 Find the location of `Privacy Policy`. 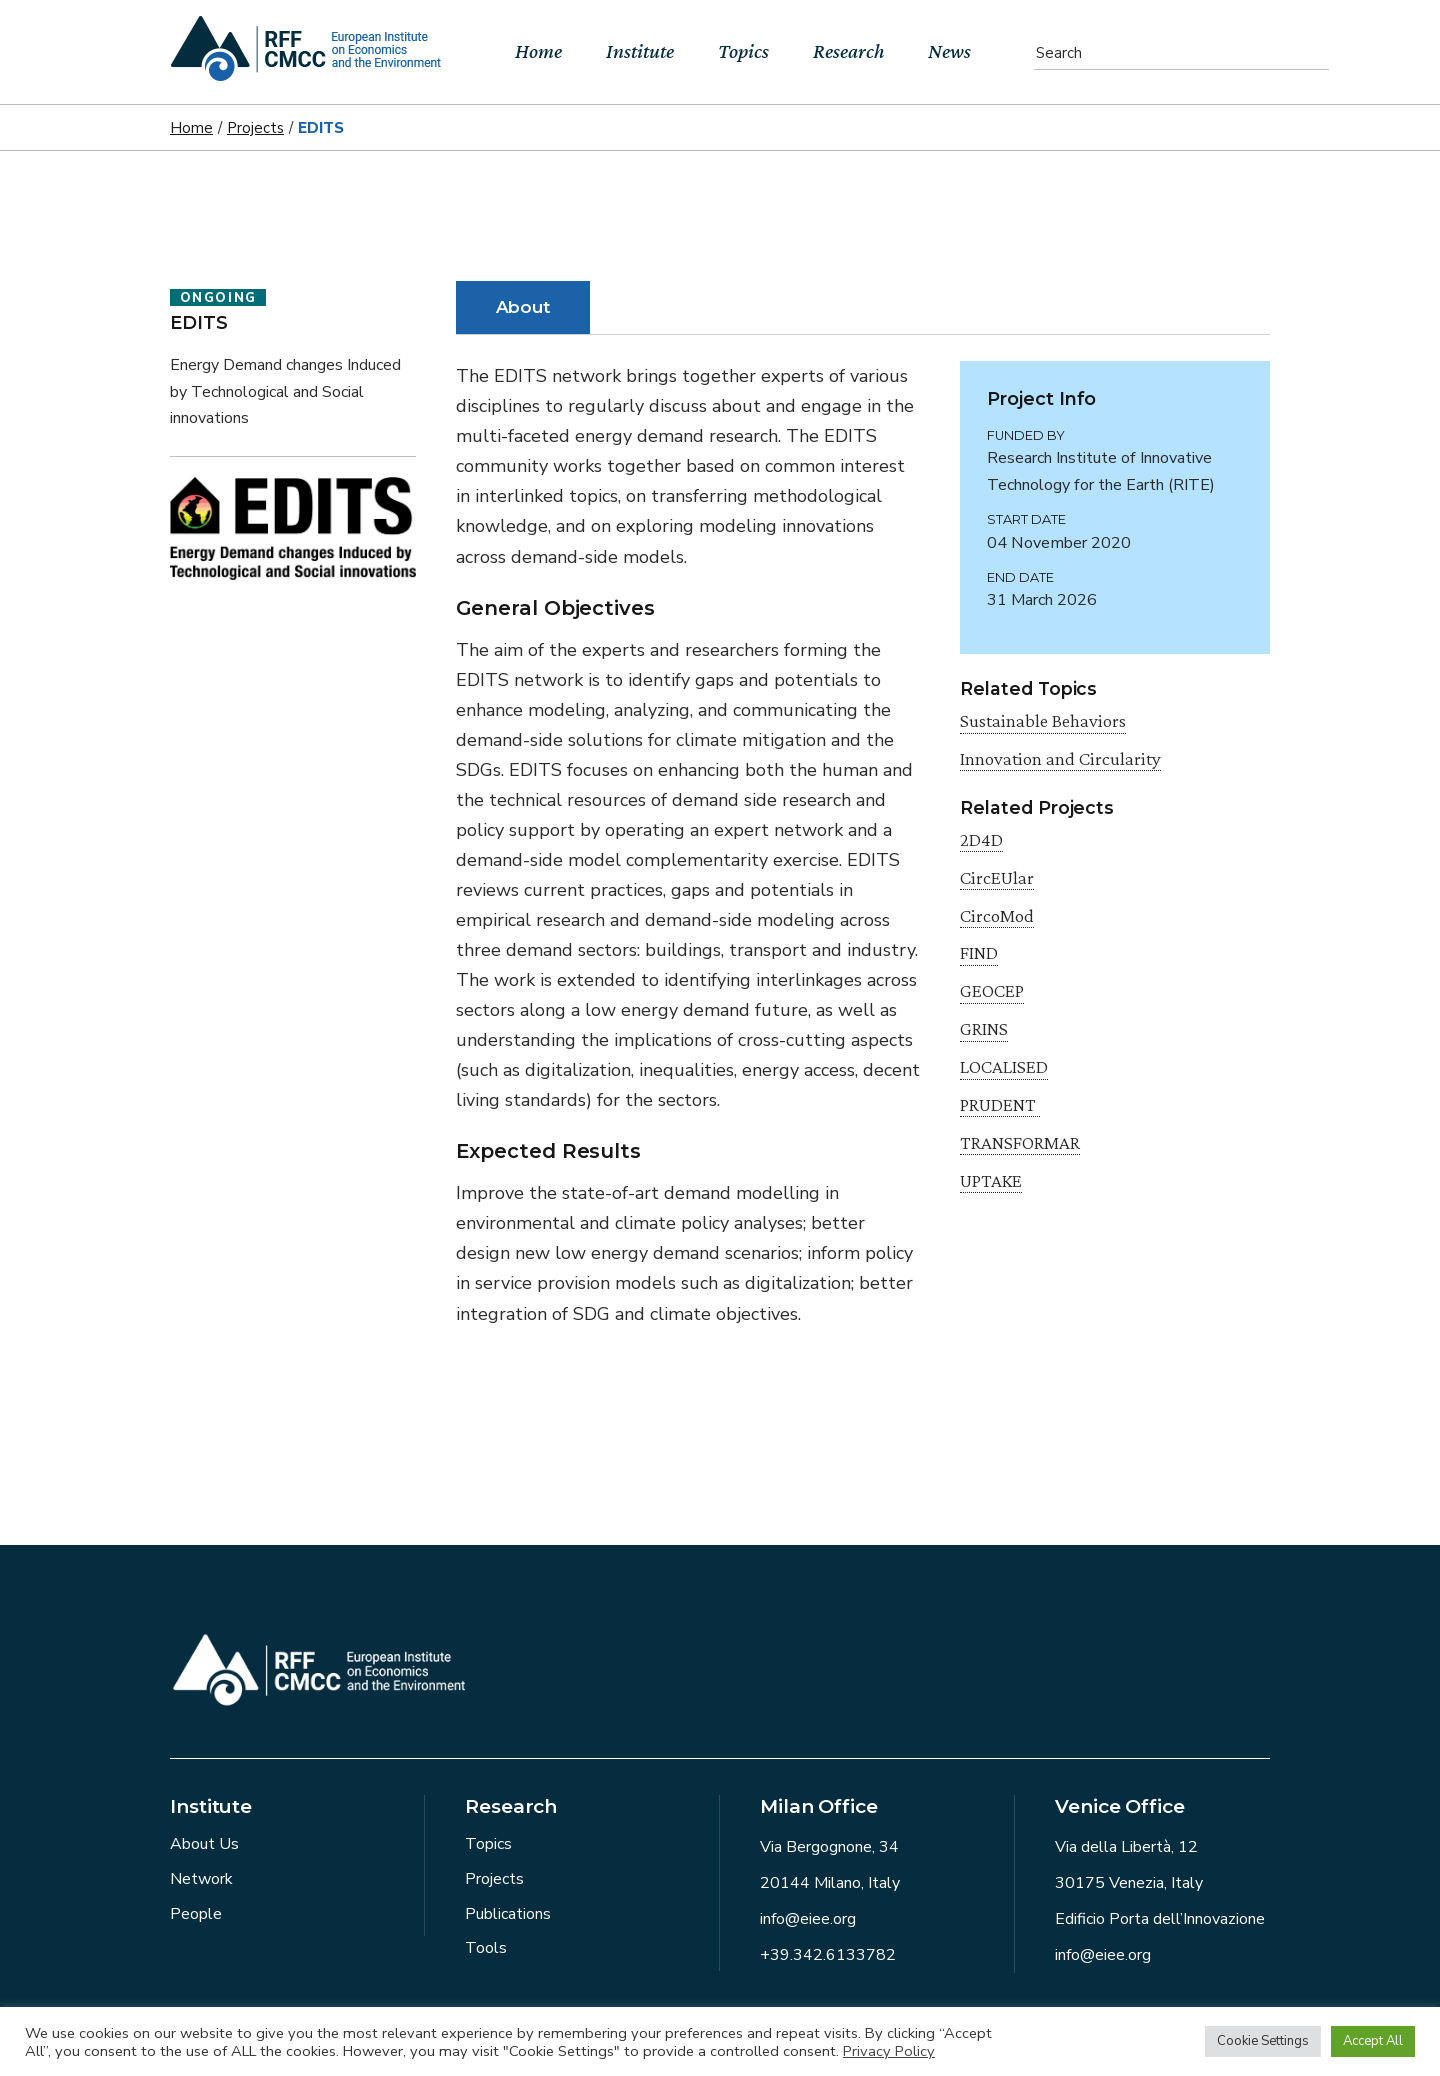

Privacy Policy is located at coordinates (889, 2051).